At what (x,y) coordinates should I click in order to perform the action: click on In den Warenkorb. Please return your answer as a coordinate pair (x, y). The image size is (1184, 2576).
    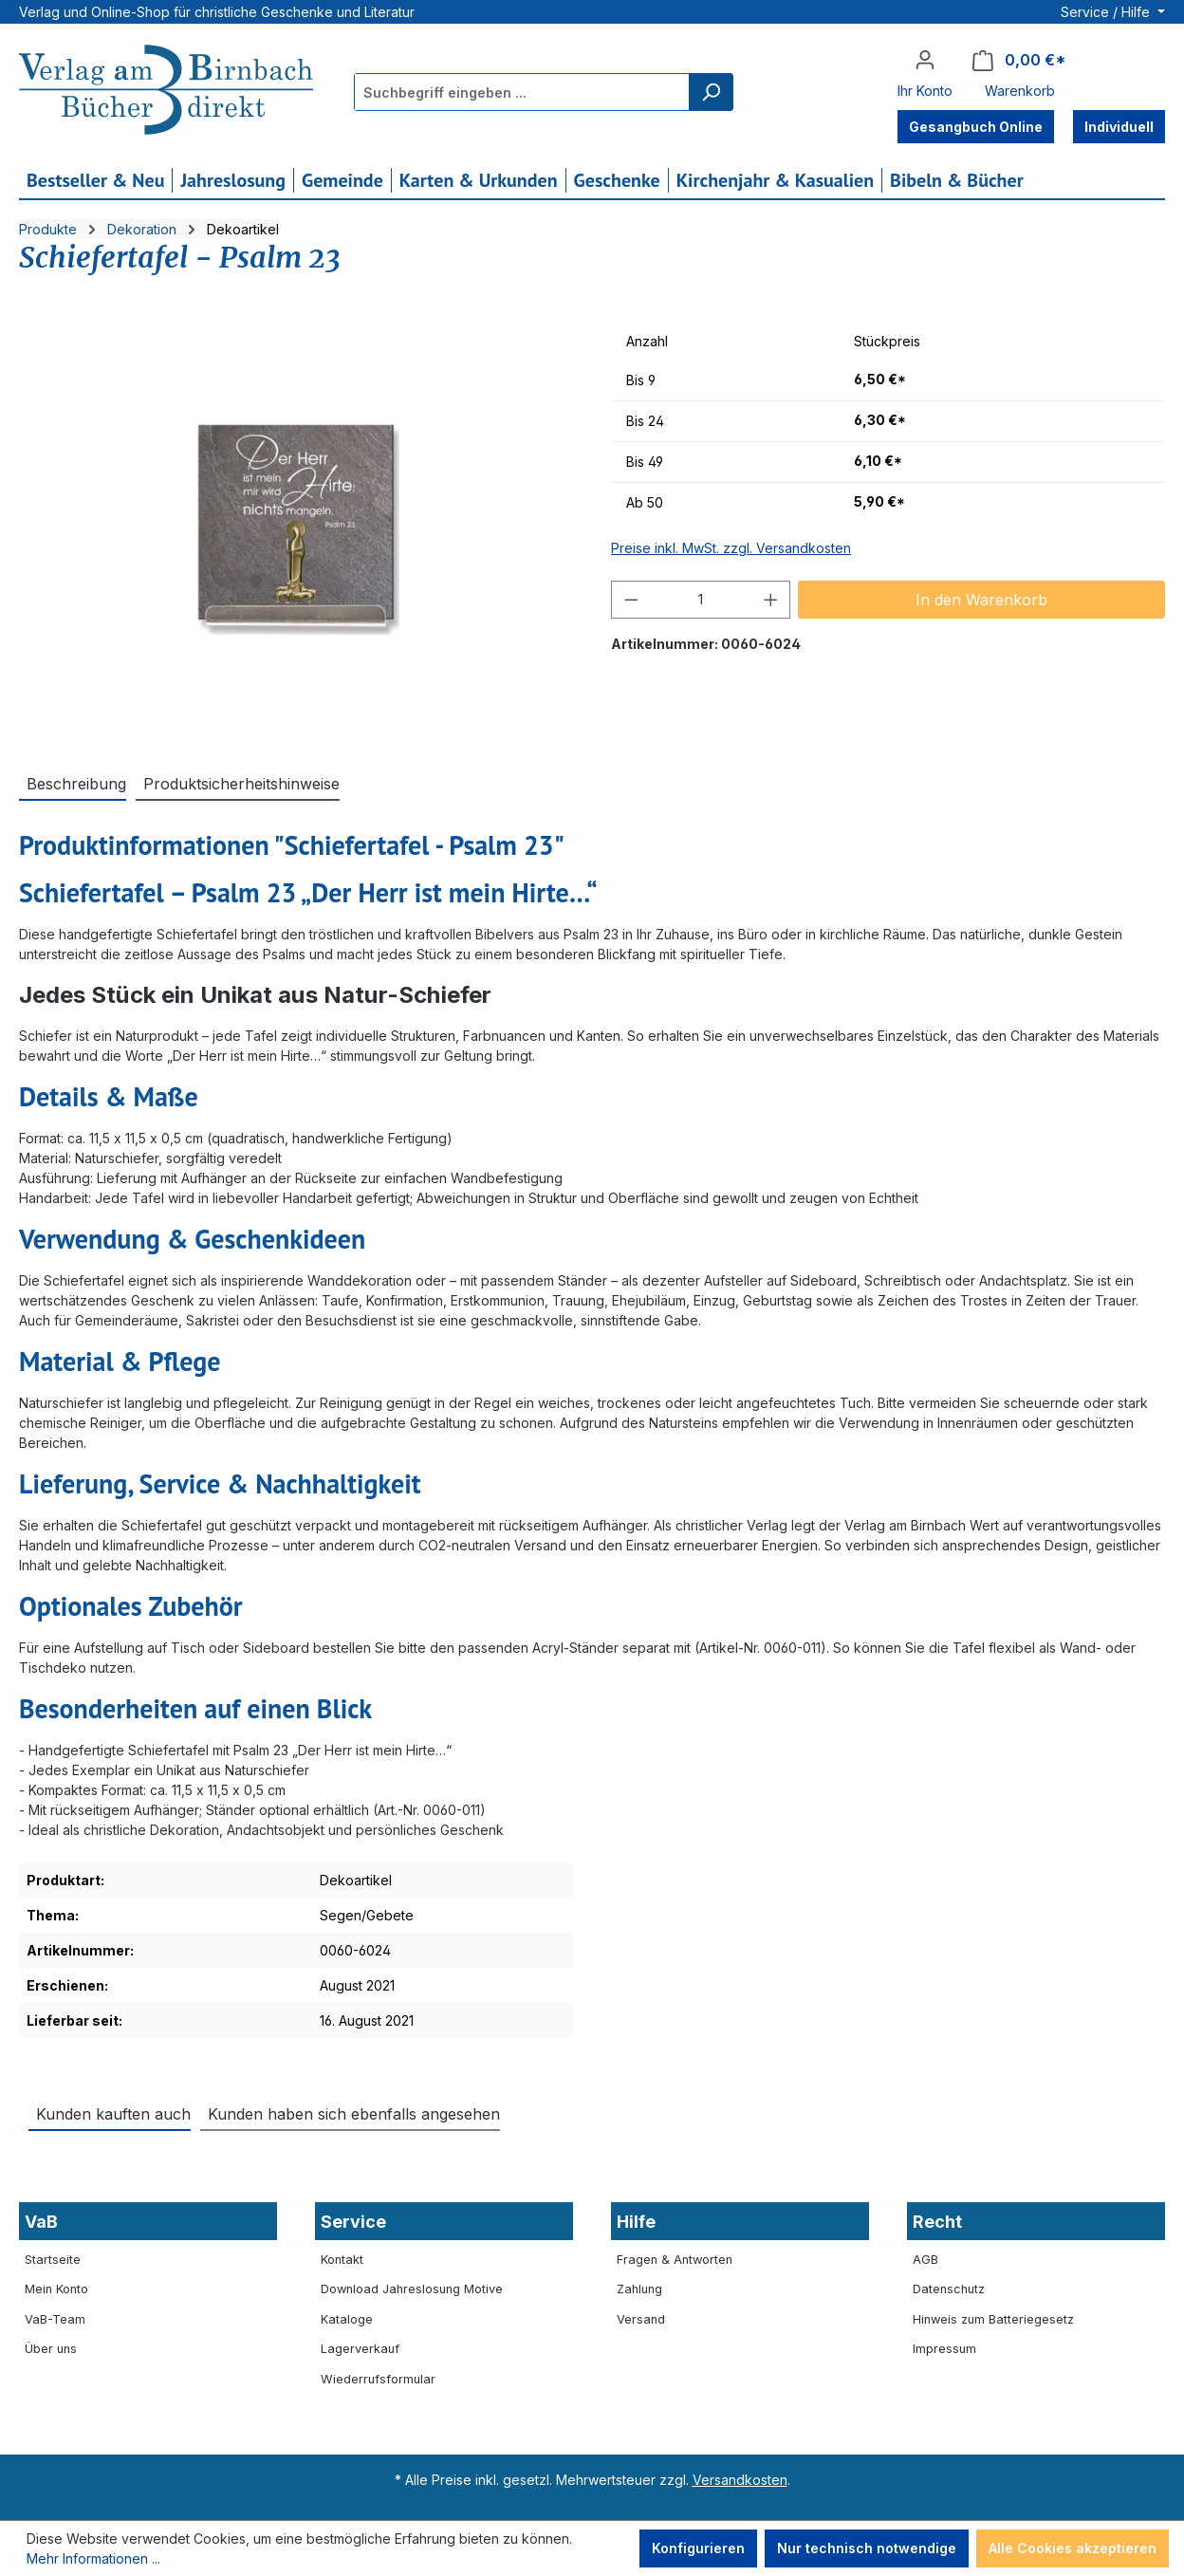
    Looking at the image, I should click on (981, 599).